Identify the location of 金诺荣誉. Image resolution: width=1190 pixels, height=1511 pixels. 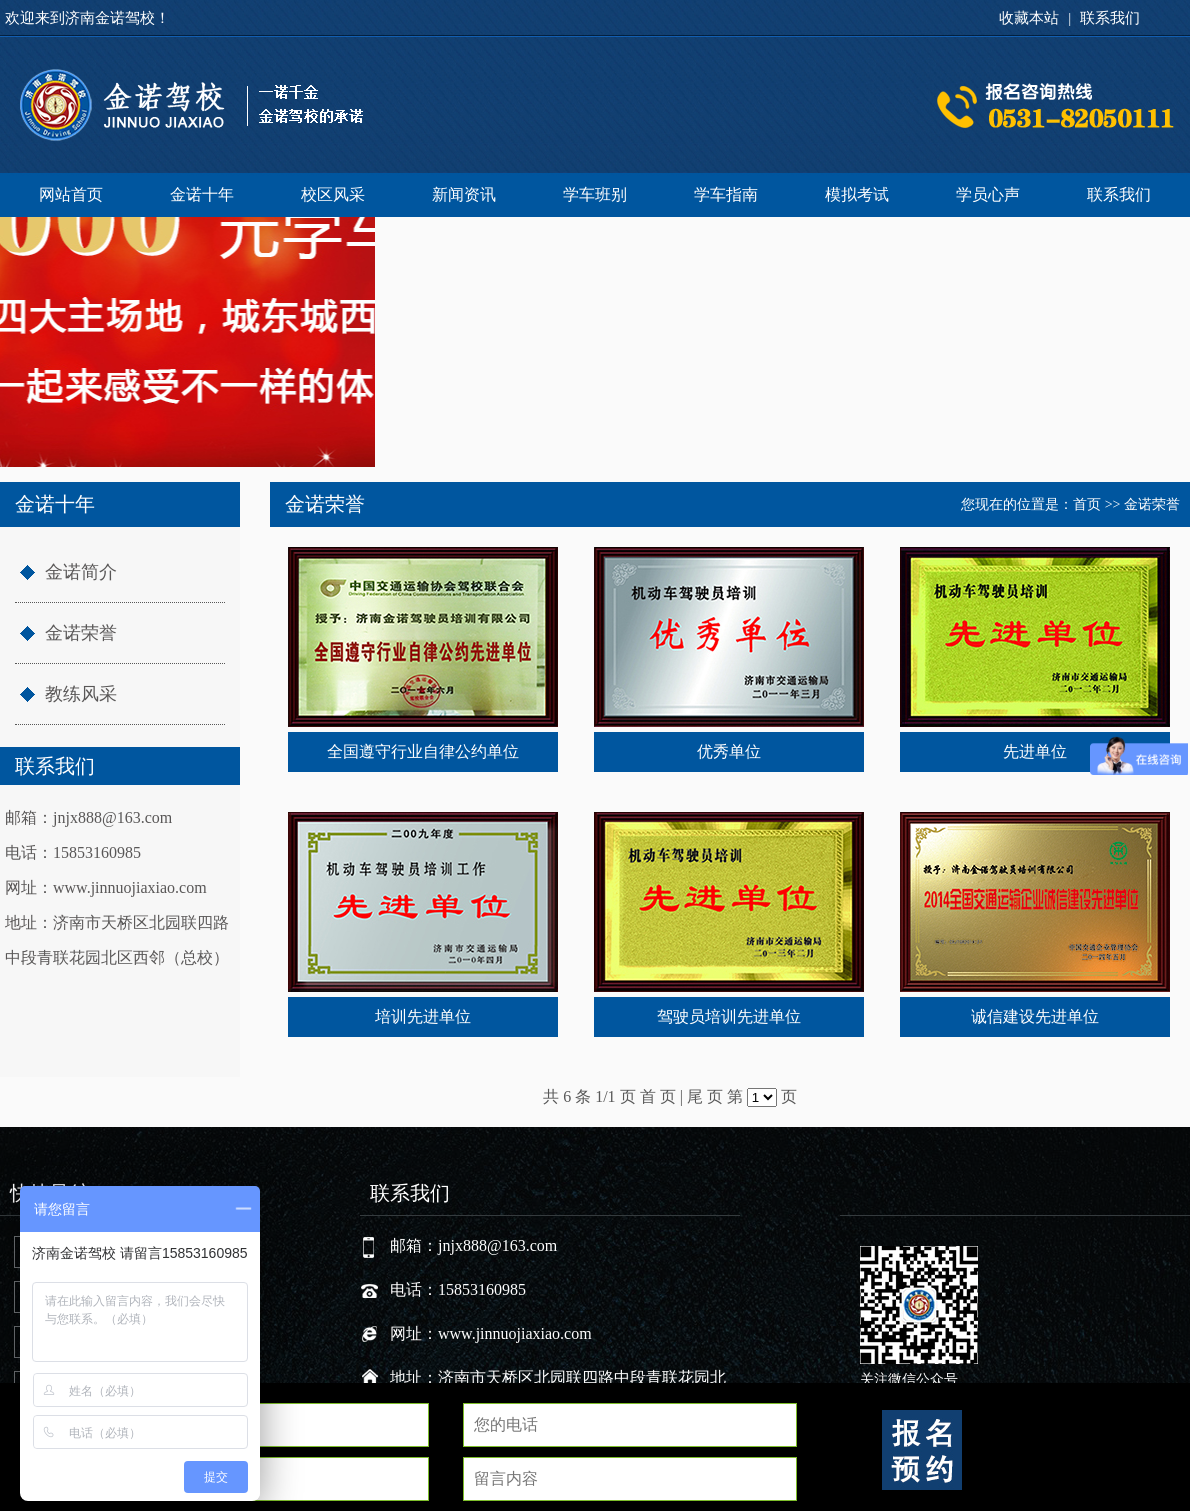
(81, 633).